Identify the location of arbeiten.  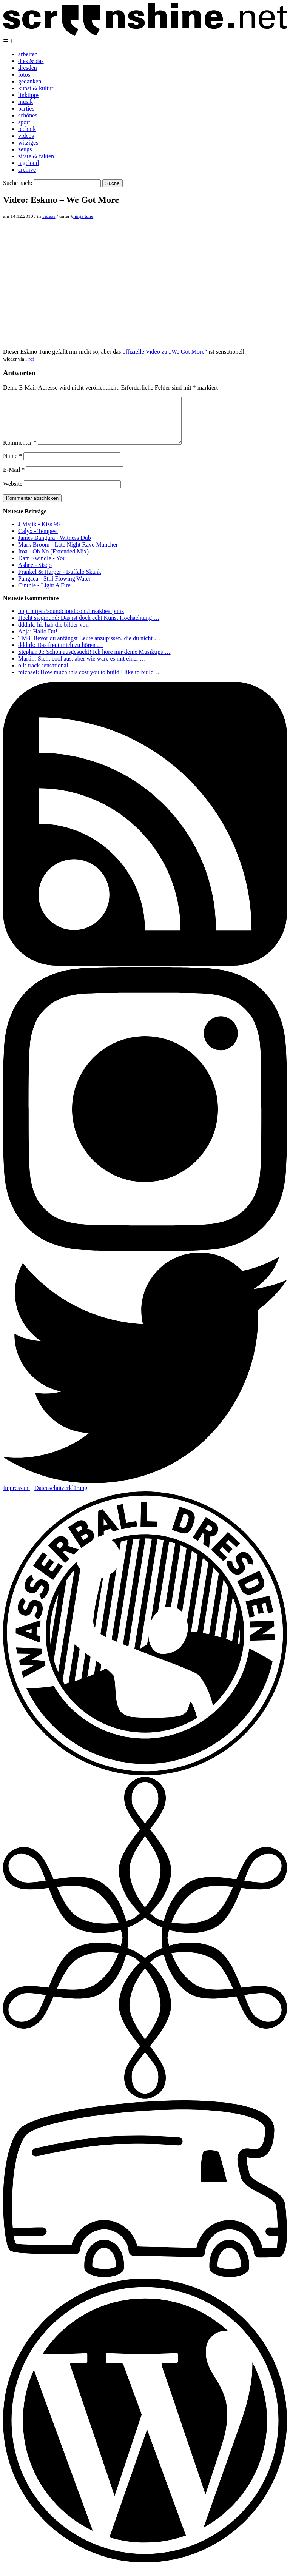
(28, 54).